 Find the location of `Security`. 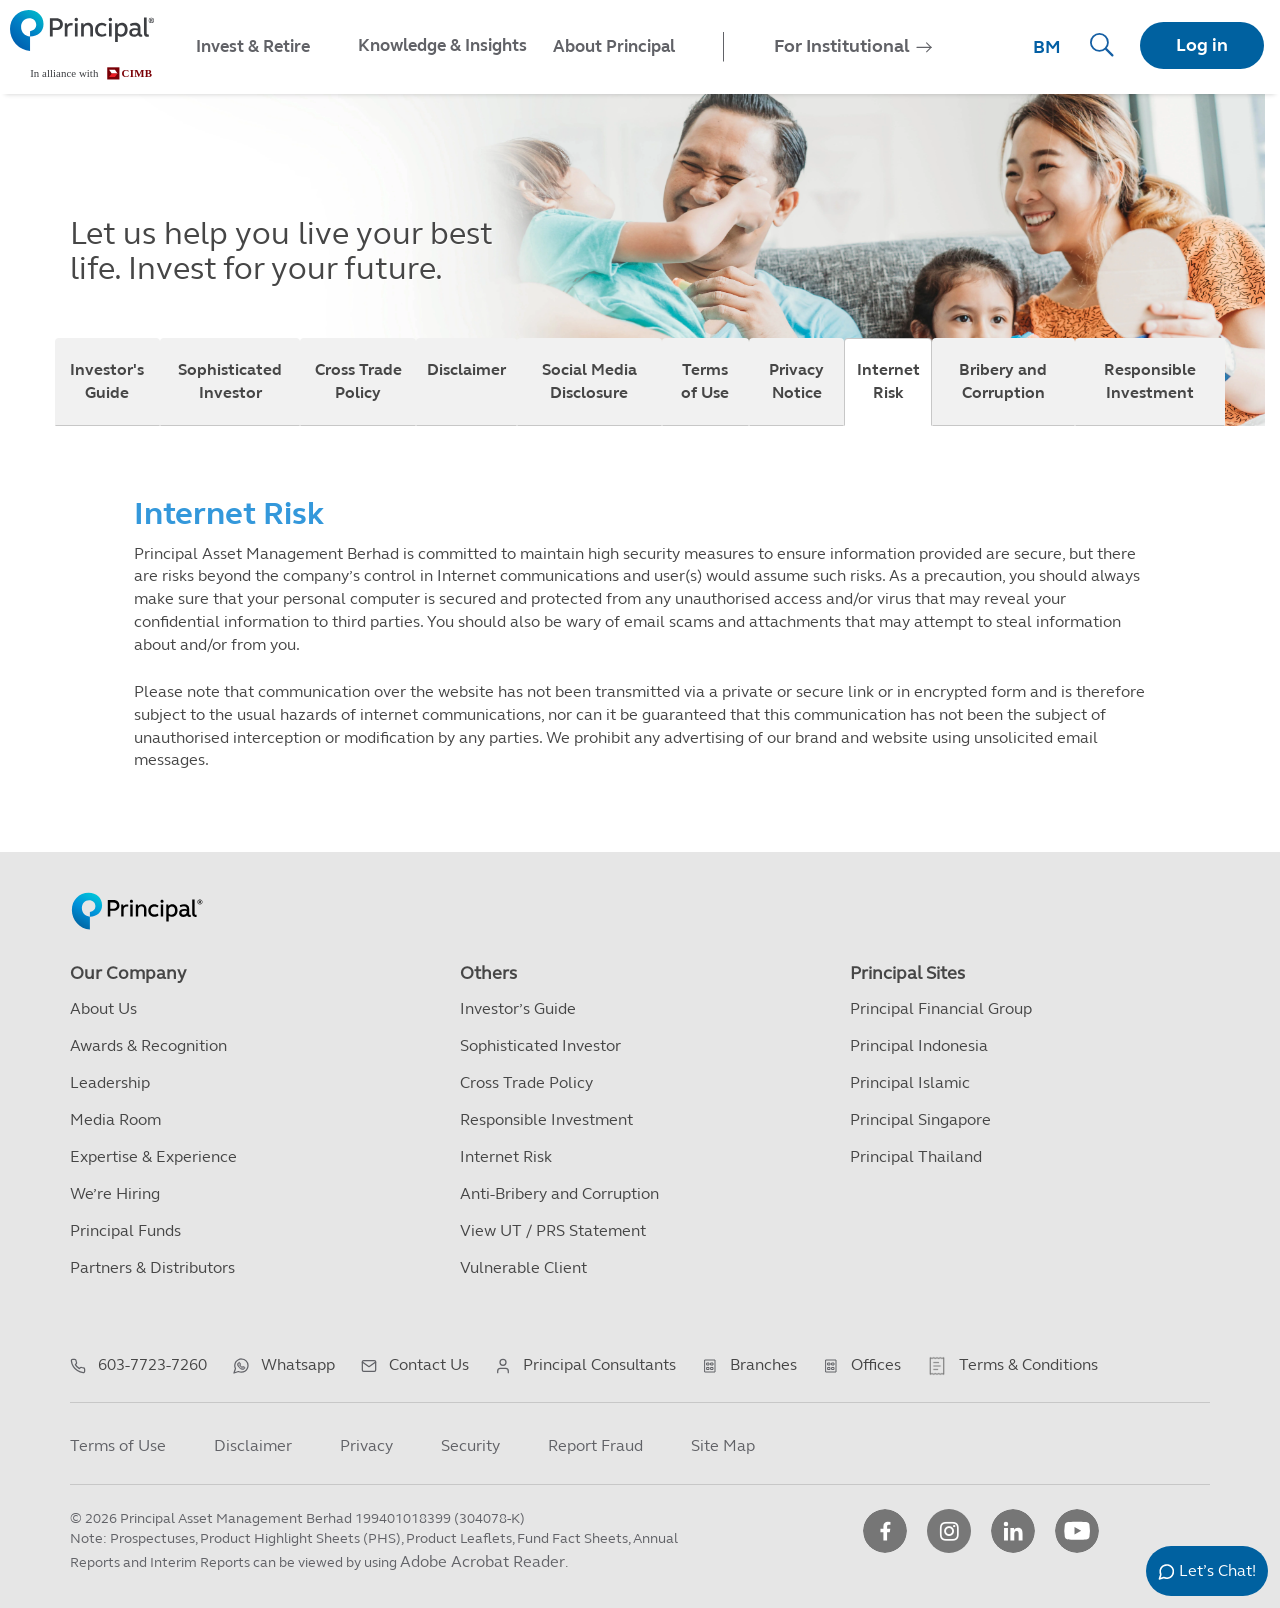

Security is located at coordinates (470, 1445).